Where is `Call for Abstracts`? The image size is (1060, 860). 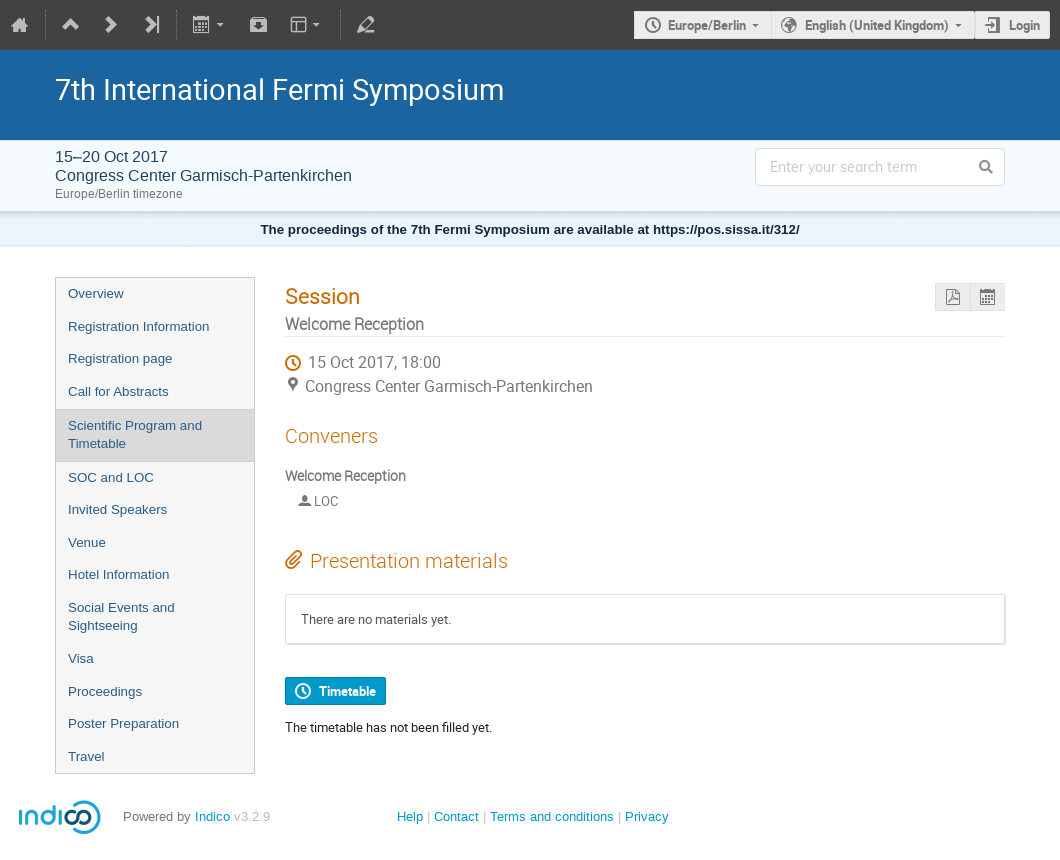 Call for Abstracts is located at coordinates (118, 391).